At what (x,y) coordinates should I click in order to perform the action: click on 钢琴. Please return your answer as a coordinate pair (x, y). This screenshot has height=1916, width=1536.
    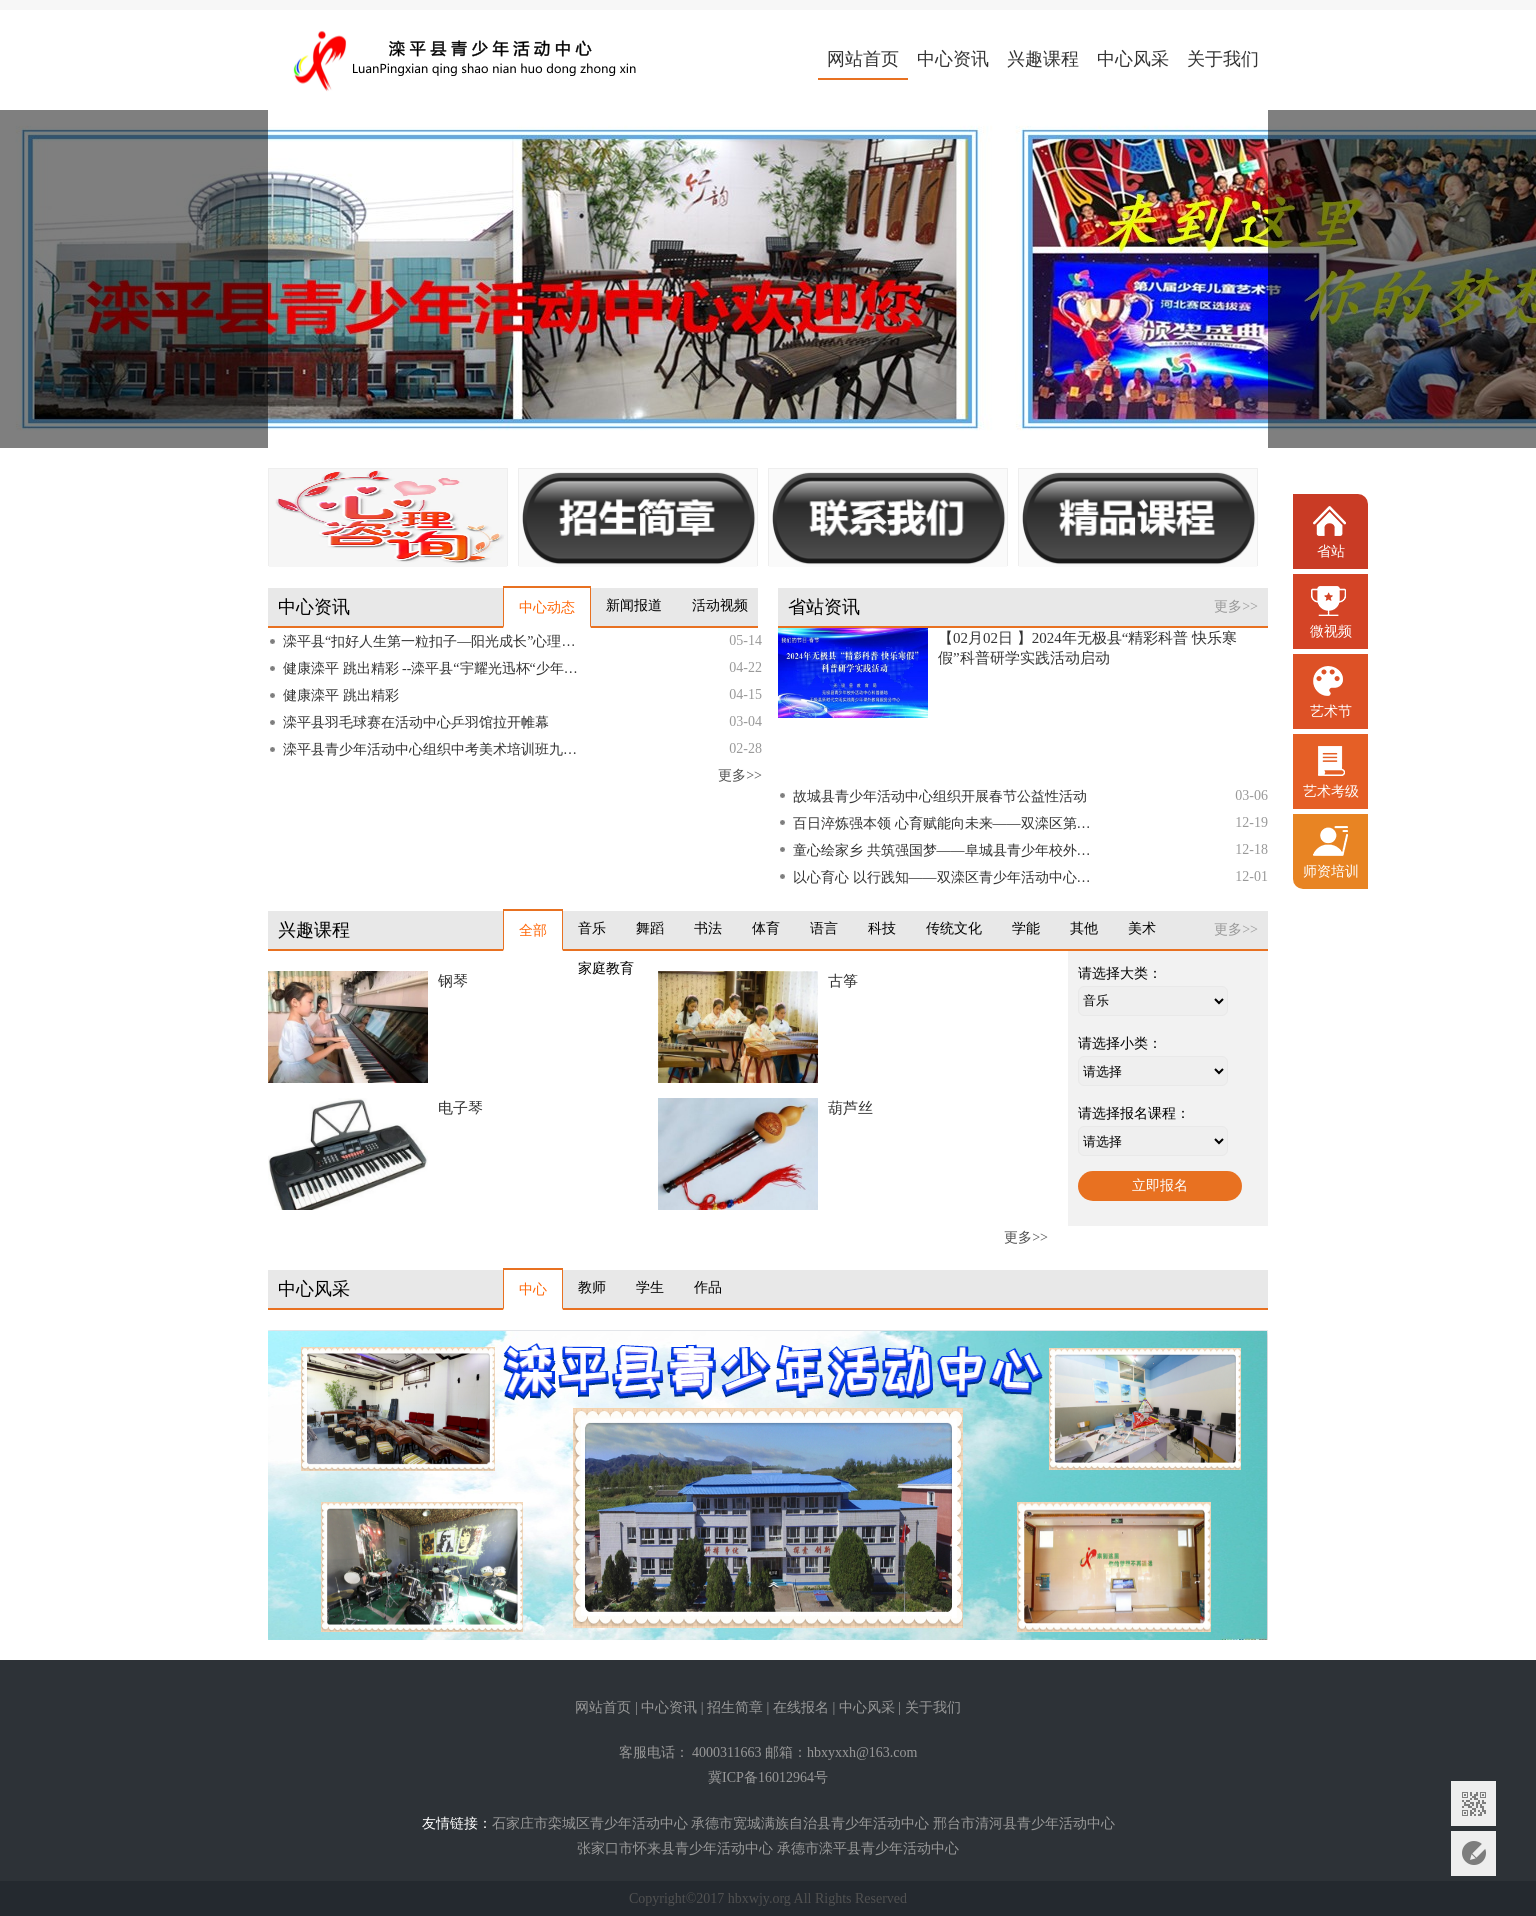
    Looking at the image, I should click on (453, 981).